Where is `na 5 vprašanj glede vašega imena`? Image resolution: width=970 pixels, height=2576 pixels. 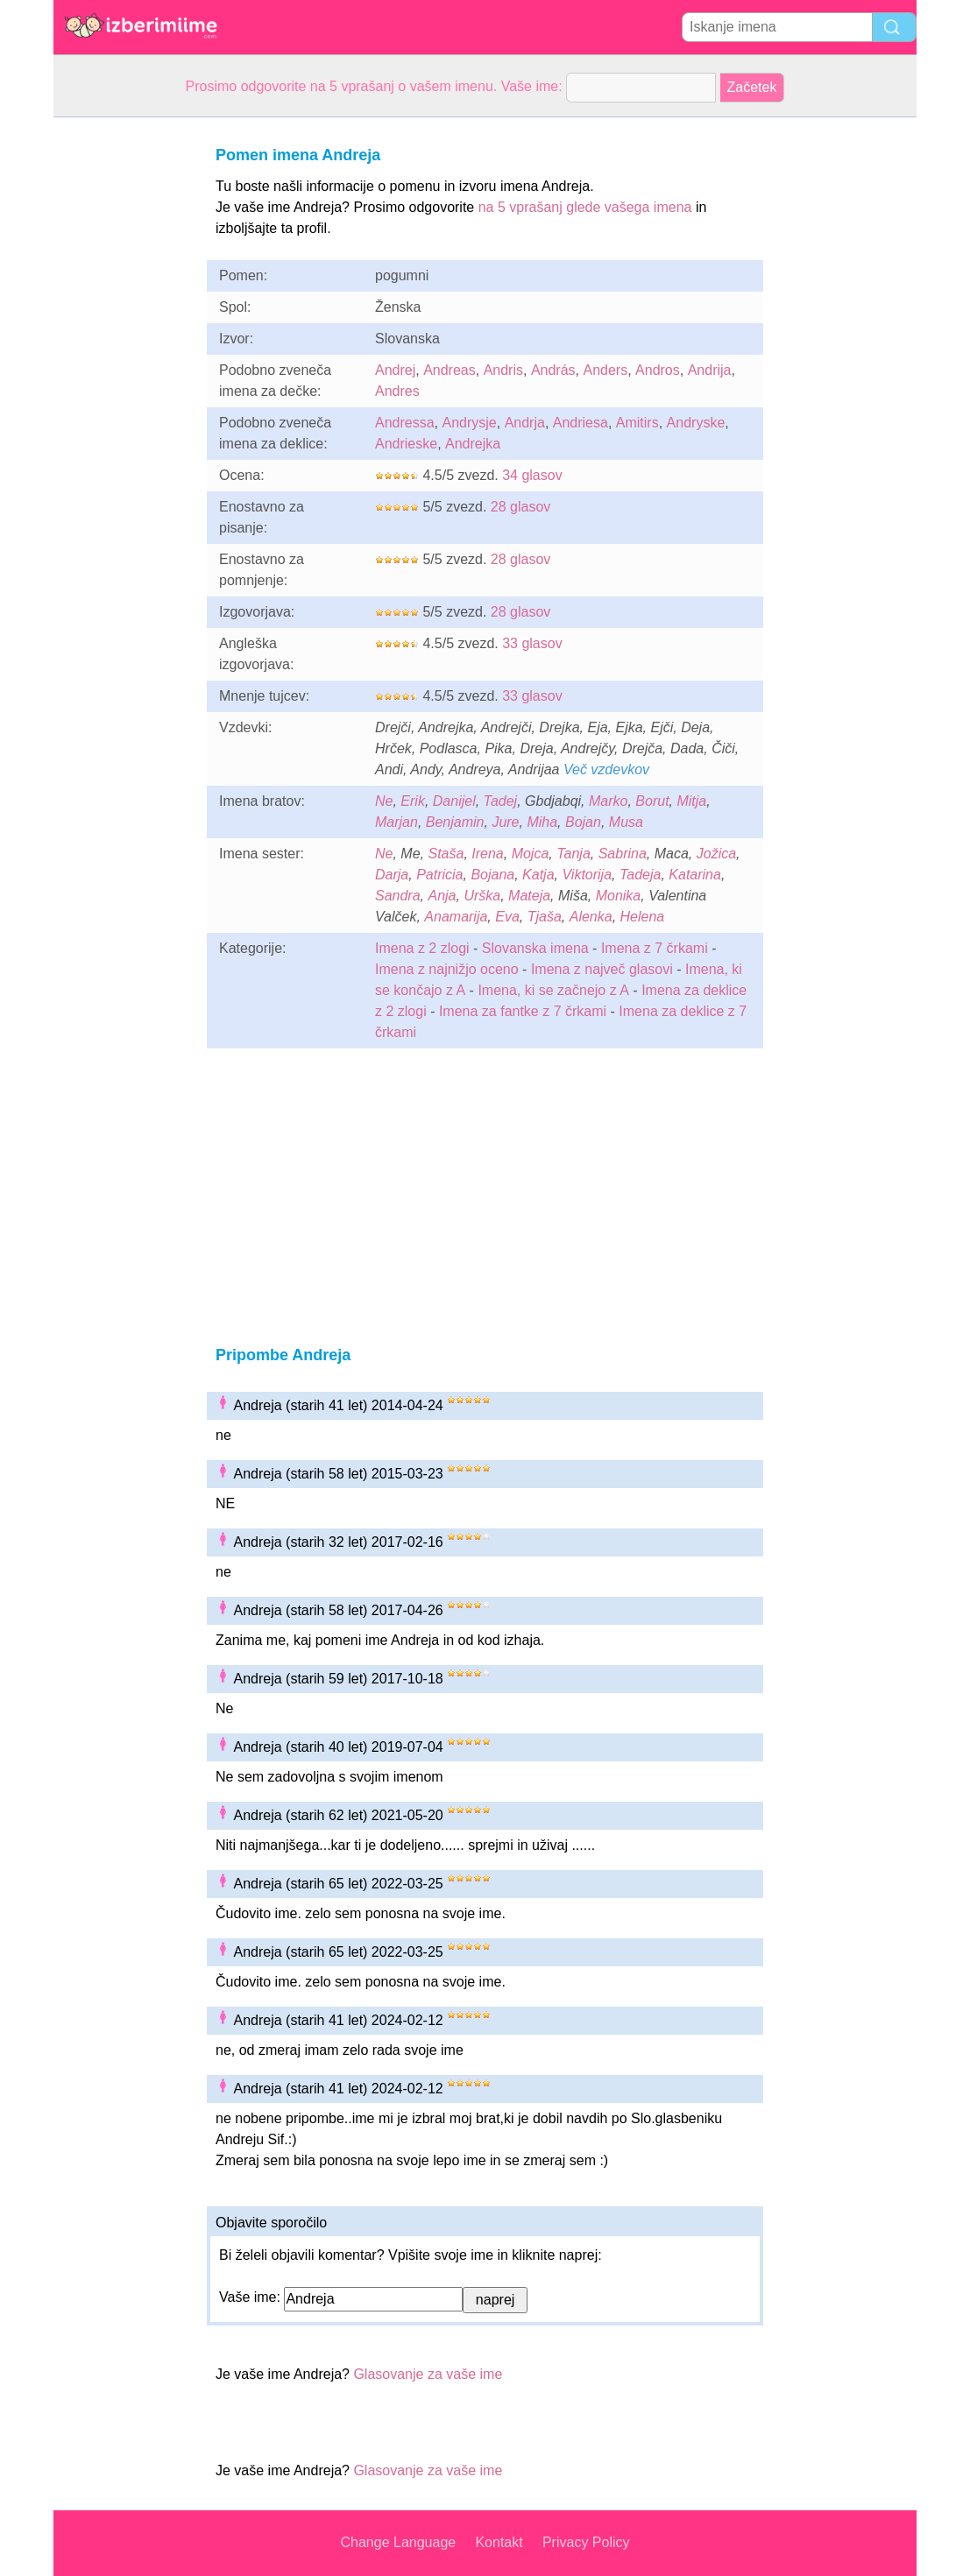 na 5 vprašanj glede vašega imena is located at coordinates (585, 207).